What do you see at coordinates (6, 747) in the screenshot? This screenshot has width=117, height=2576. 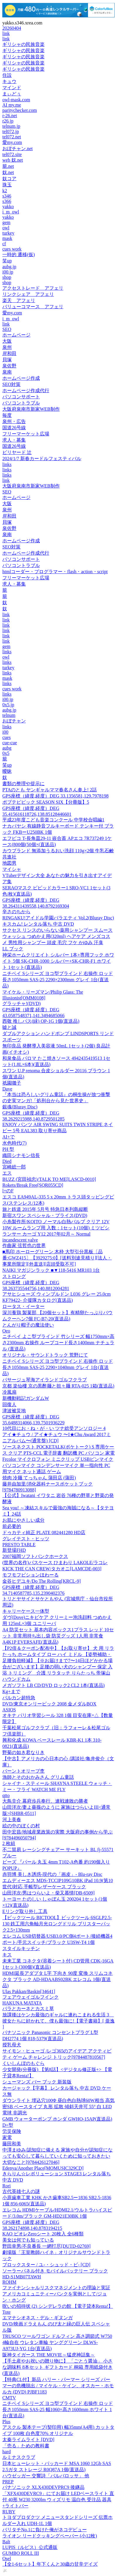 I see `aubg` at bounding box center [6, 747].